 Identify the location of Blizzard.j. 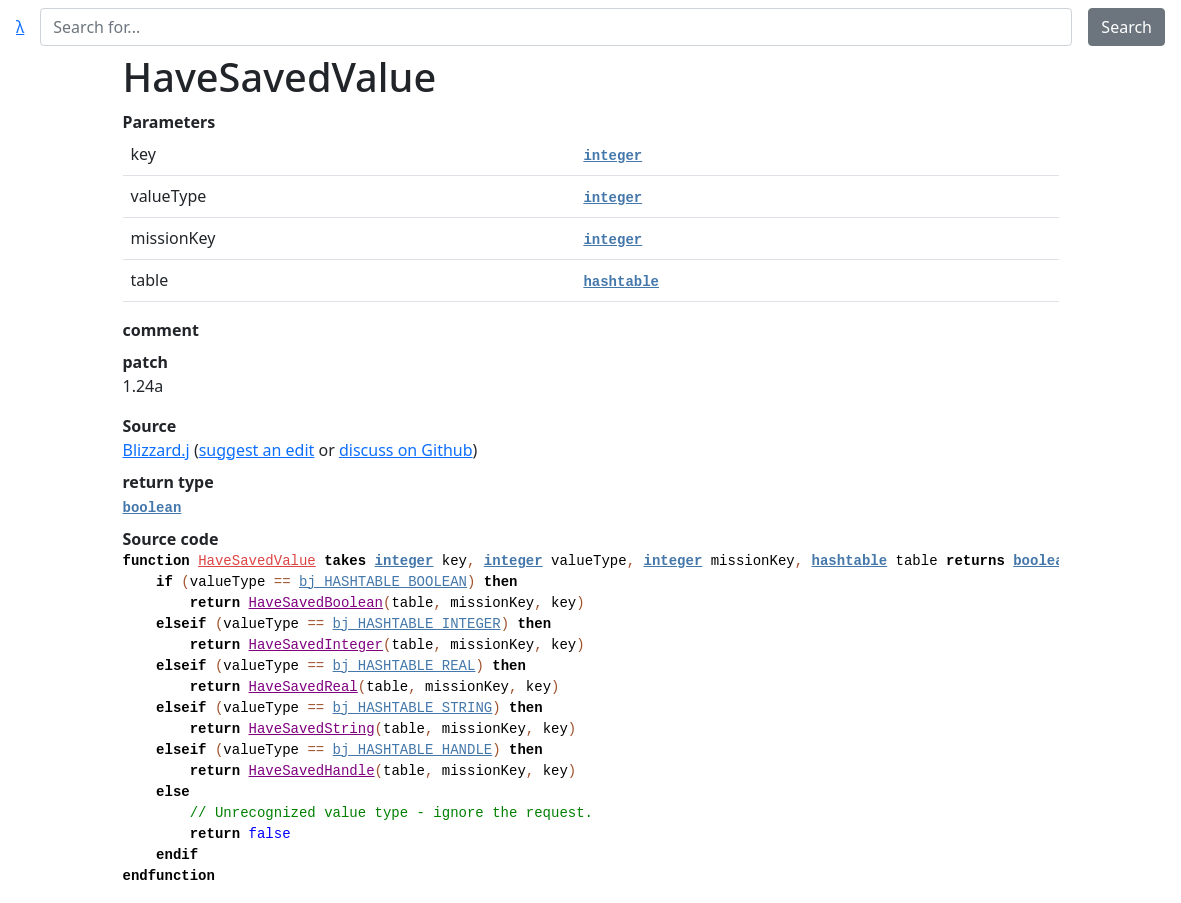
(156, 450).